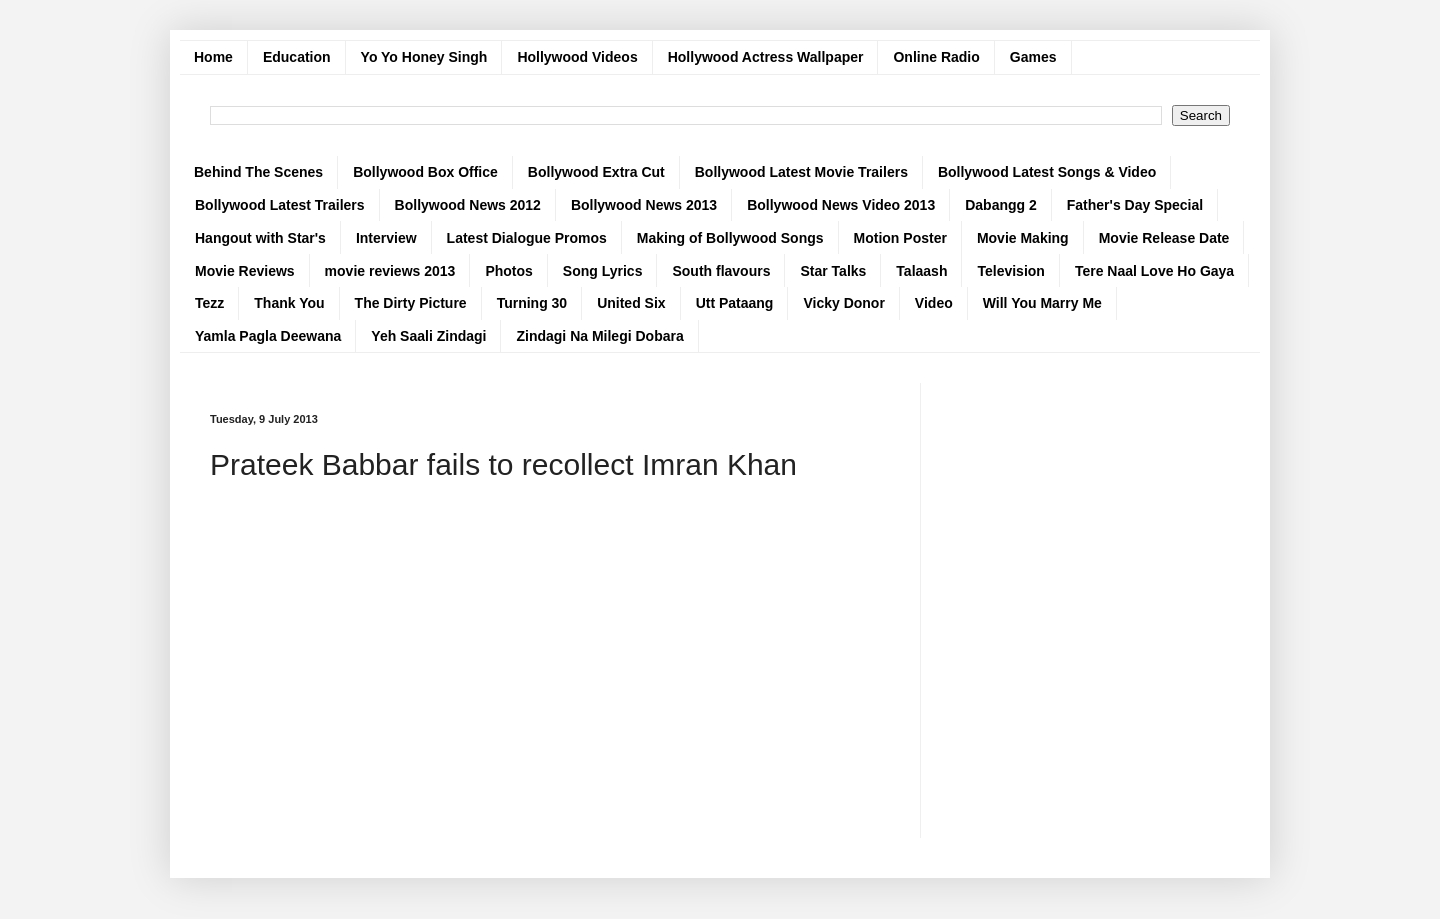 This screenshot has width=1440, height=919. Describe the element at coordinates (1001, 205) in the screenshot. I see `Dabangg 2` at that location.